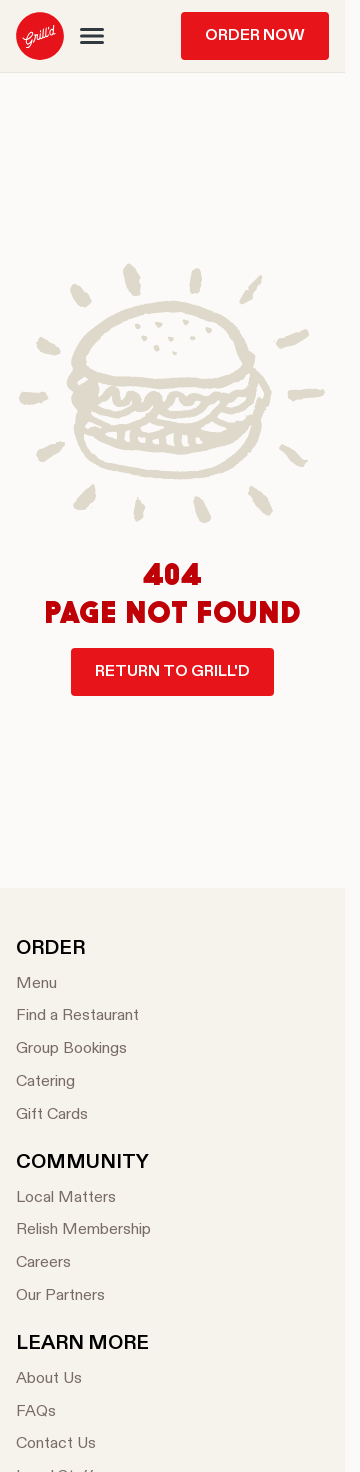 The width and height of the screenshot is (360, 1472). What do you see at coordinates (40, 36) in the screenshot?
I see `[menuitem]` at bounding box center [40, 36].